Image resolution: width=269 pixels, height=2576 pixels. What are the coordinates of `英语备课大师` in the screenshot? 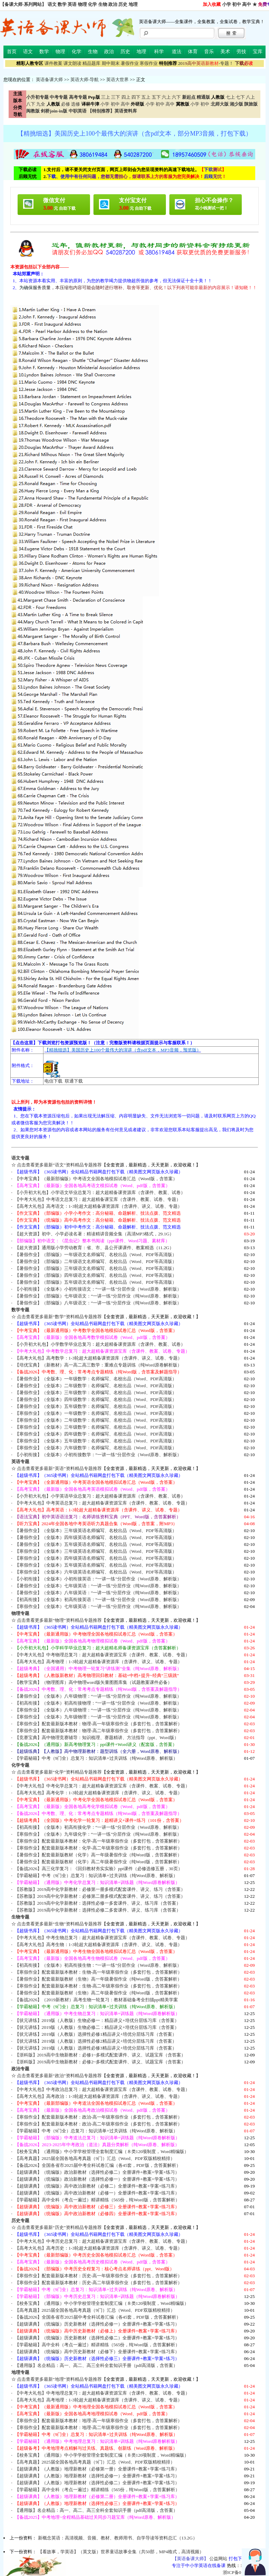 It's located at (49, 79).